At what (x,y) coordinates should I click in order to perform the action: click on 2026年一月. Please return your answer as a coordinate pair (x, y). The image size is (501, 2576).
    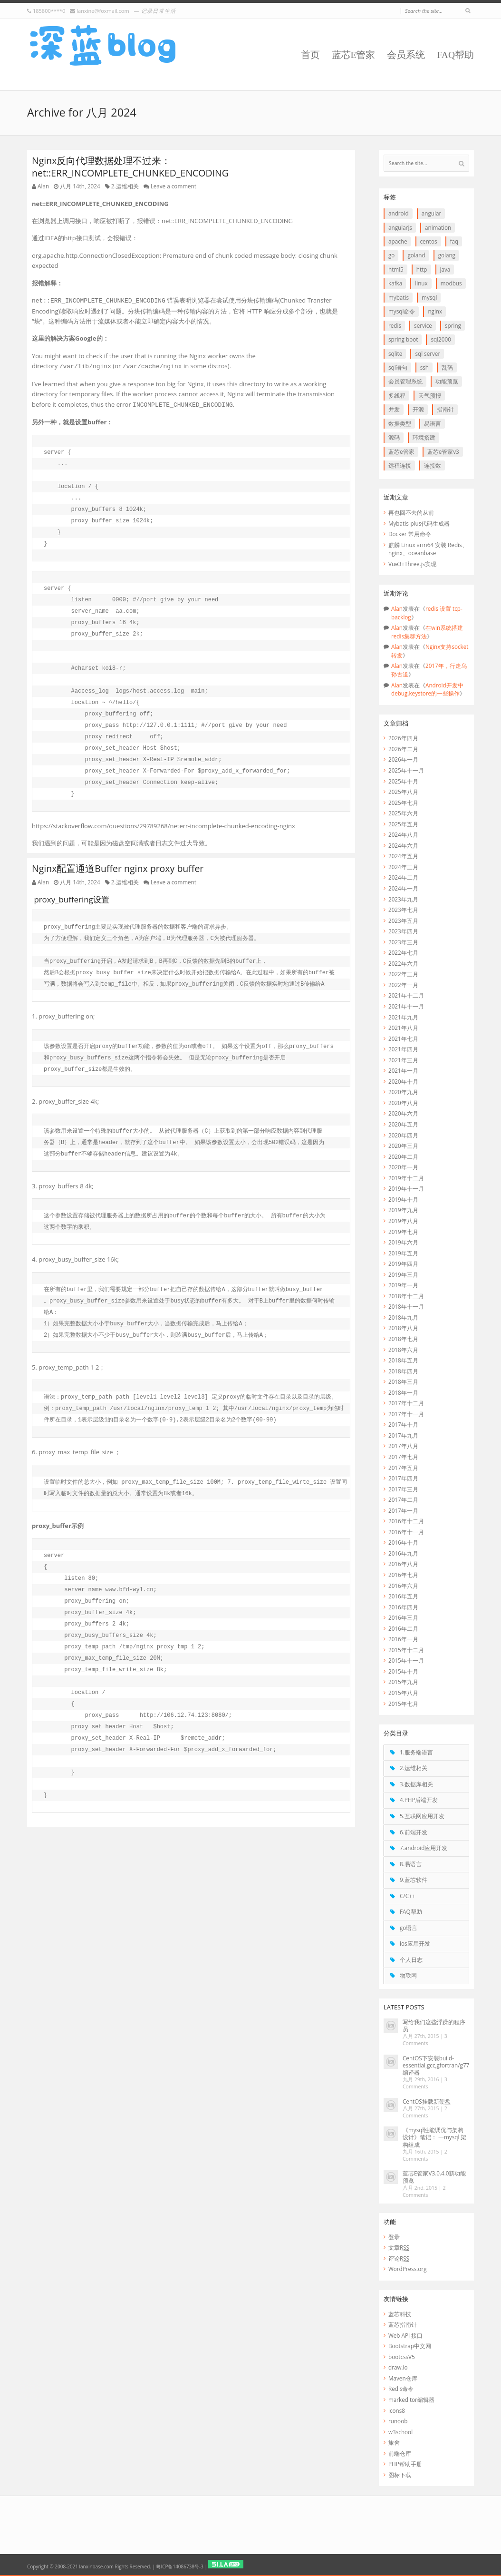
    Looking at the image, I should click on (403, 759).